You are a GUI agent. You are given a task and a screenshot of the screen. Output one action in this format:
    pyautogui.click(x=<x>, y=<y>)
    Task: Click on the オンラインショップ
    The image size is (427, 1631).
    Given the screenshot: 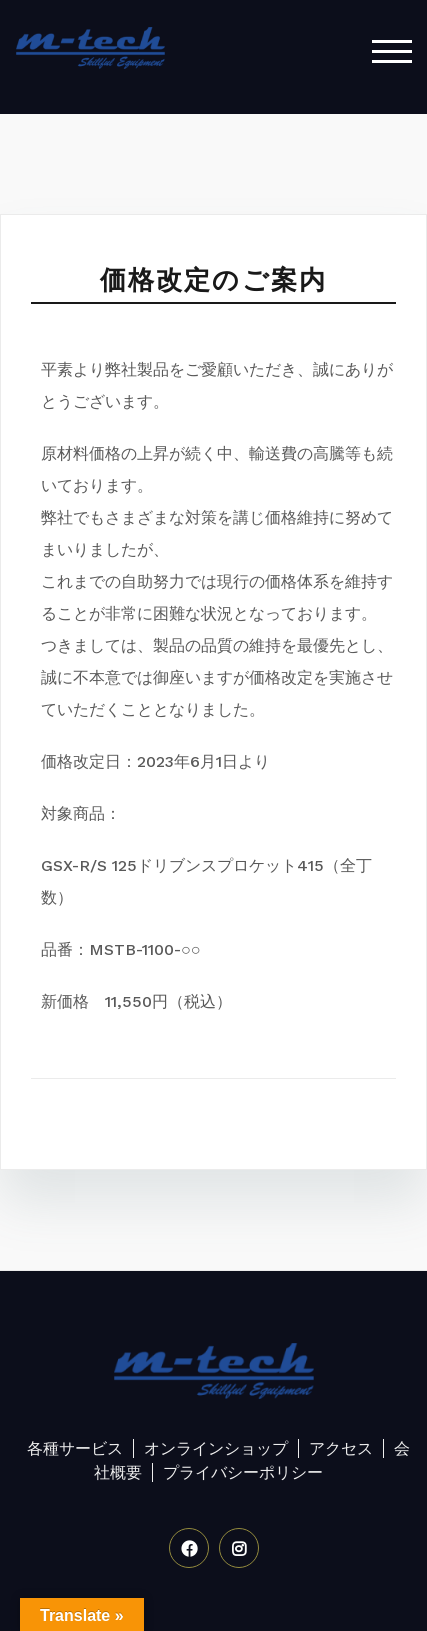 What is the action you would take?
    pyautogui.click(x=216, y=1448)
    